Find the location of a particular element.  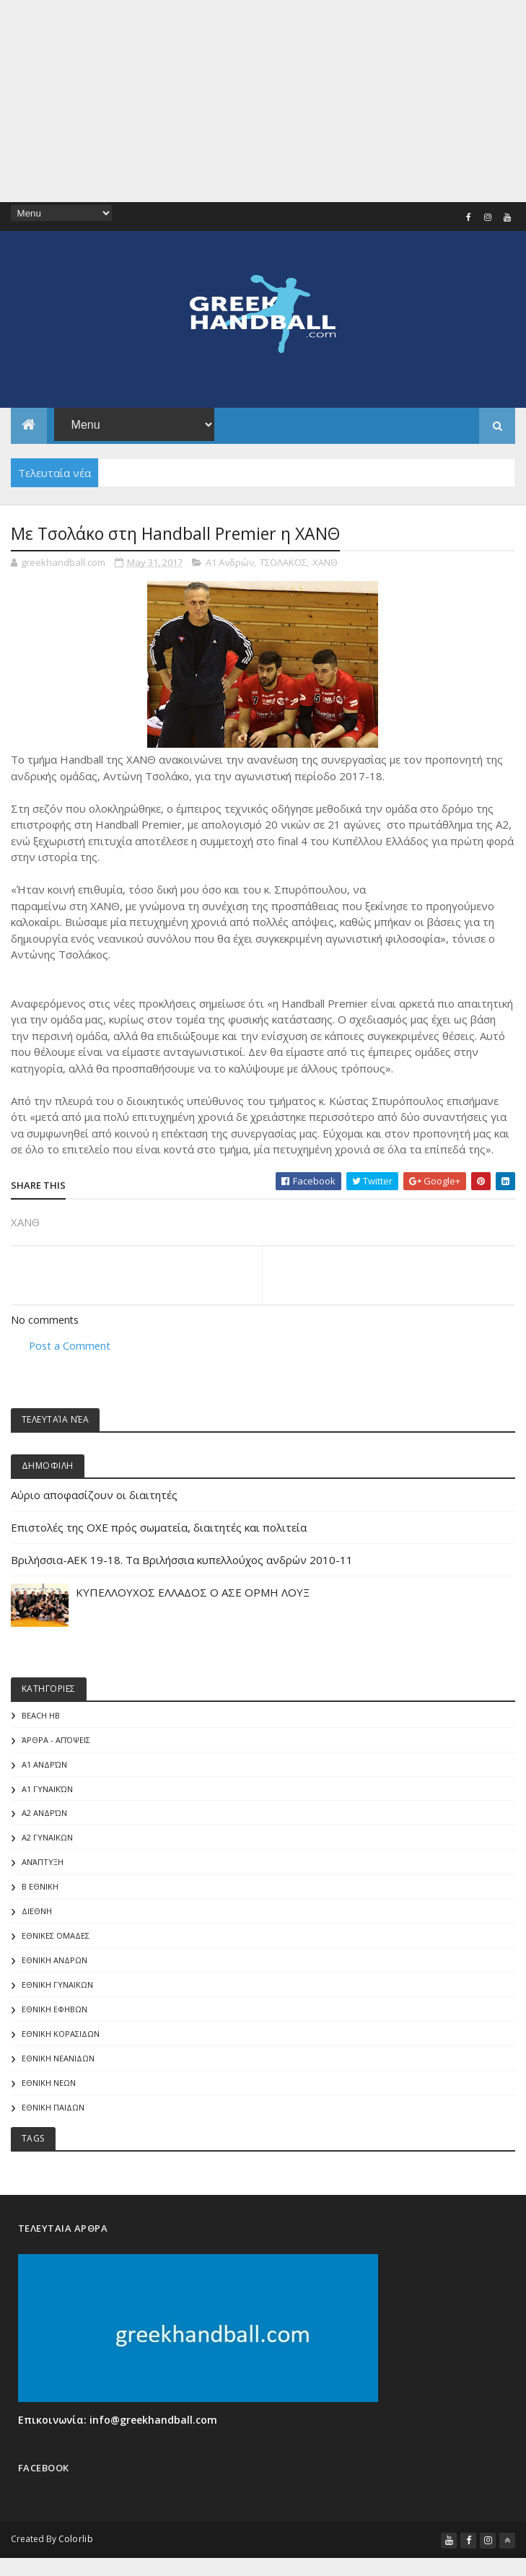

ΕΘΝΙΚΗ ΝΕΩΝ is located at coordinates (49, 2087).